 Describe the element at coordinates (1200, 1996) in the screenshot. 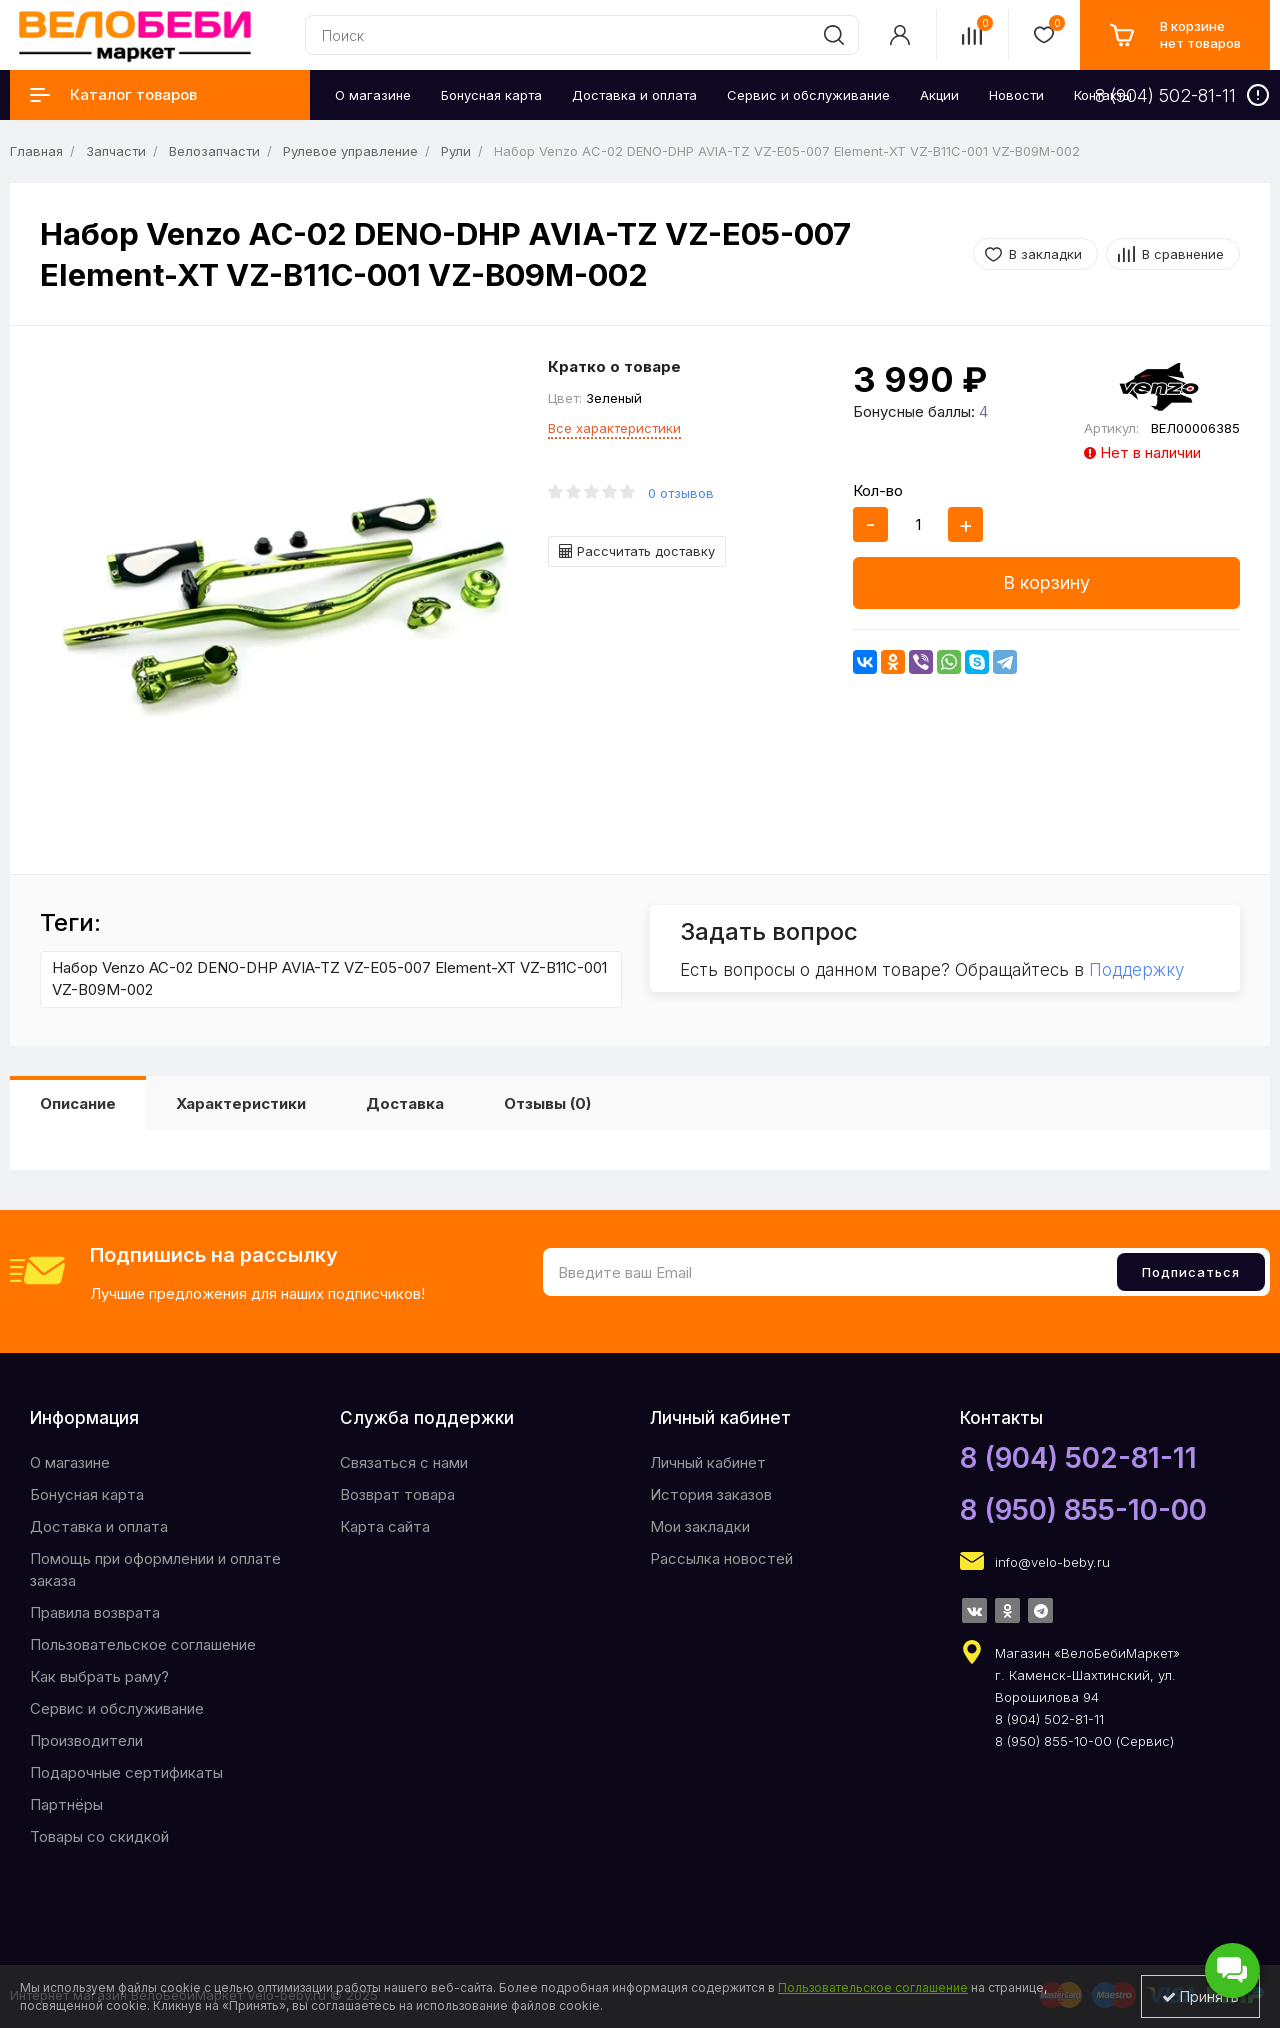

I see `Принять` at that location.